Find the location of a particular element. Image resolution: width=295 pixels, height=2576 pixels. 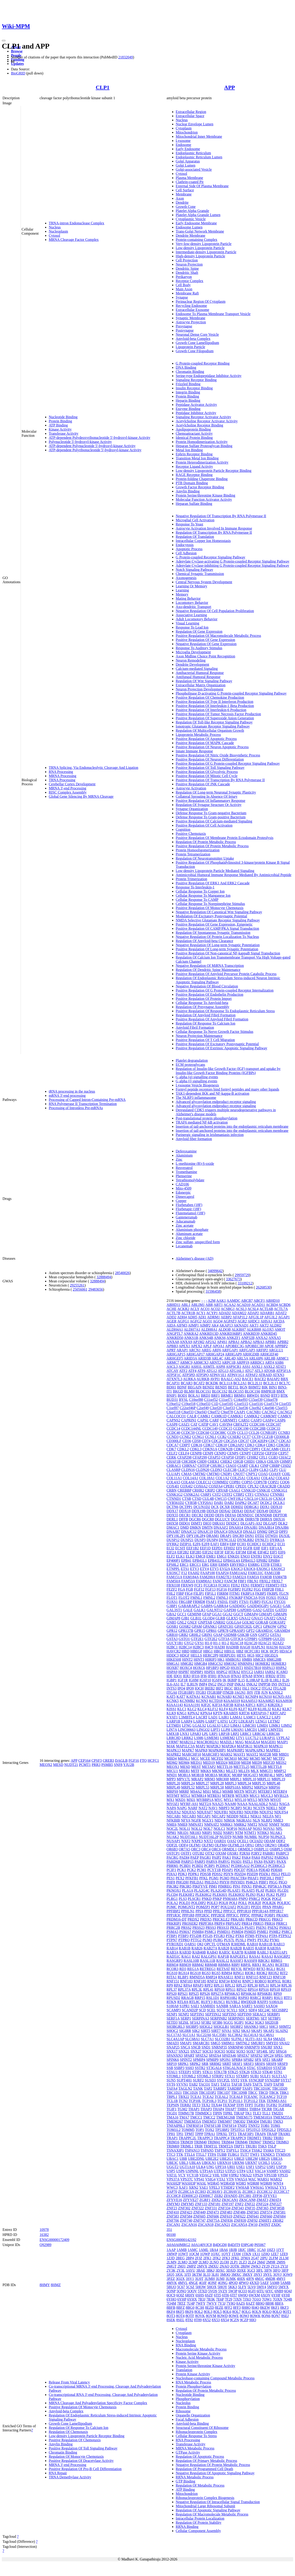

NOS1AP is located at coordinates (245, 1829).